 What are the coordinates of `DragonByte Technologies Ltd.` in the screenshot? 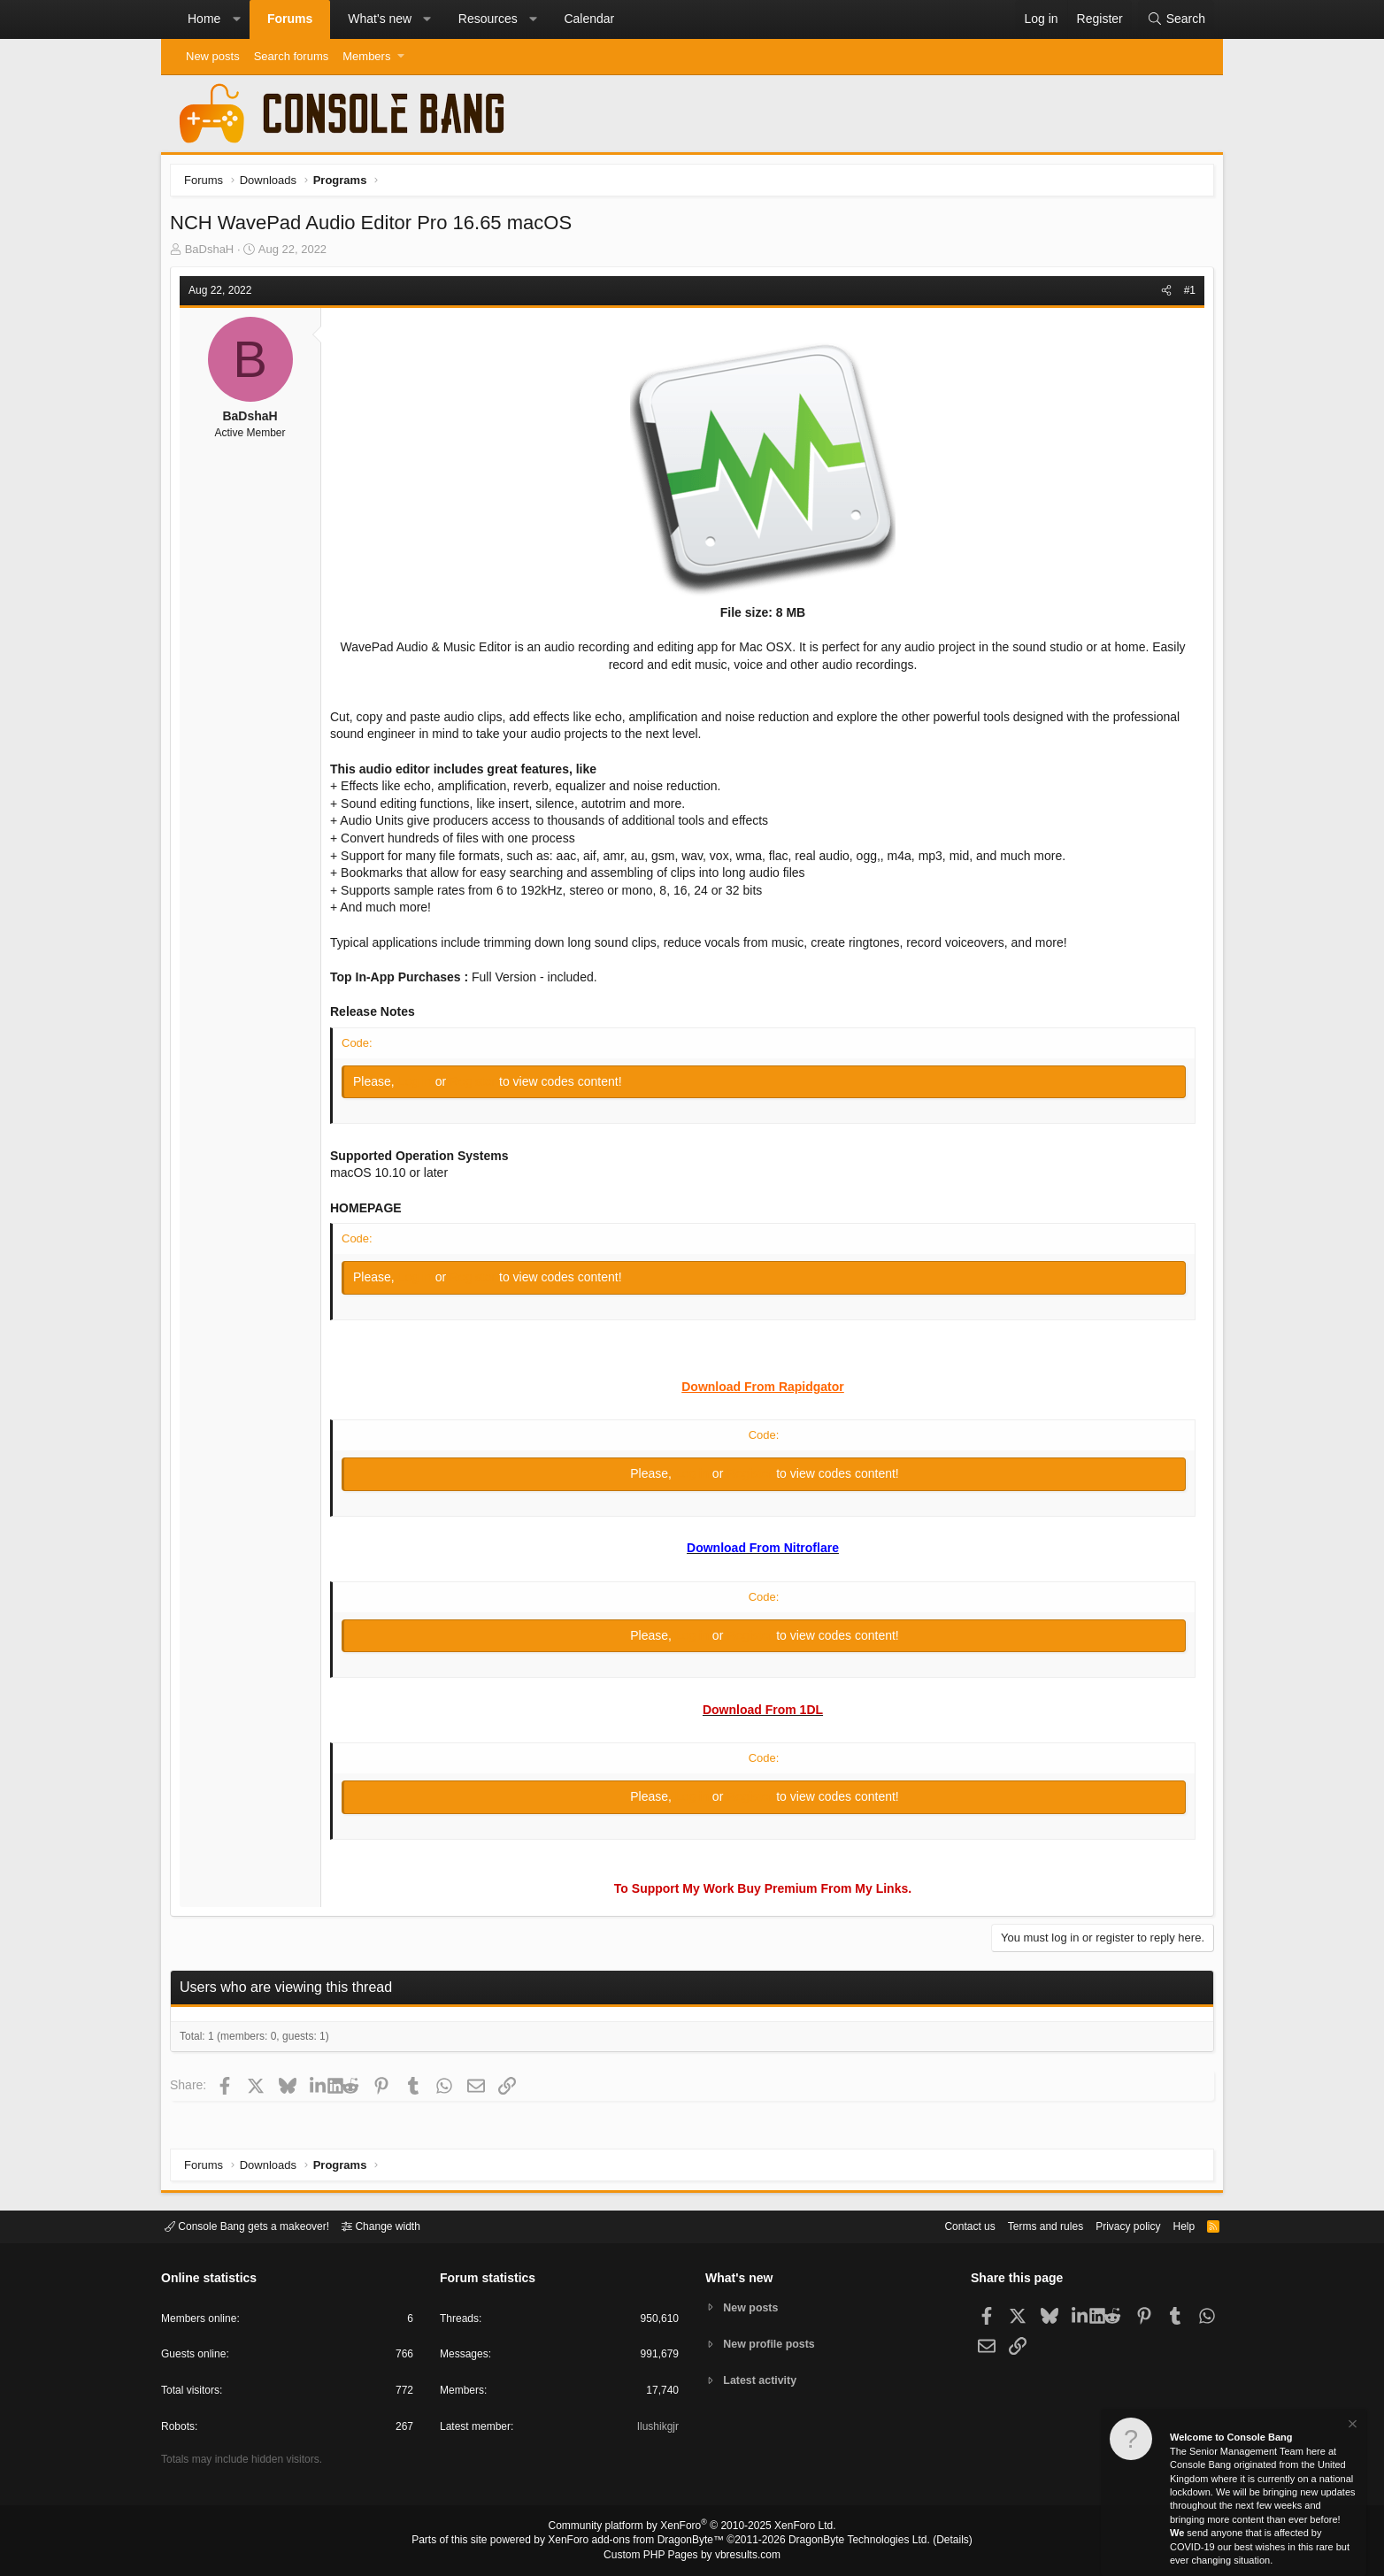 It's located at (845, 2541).